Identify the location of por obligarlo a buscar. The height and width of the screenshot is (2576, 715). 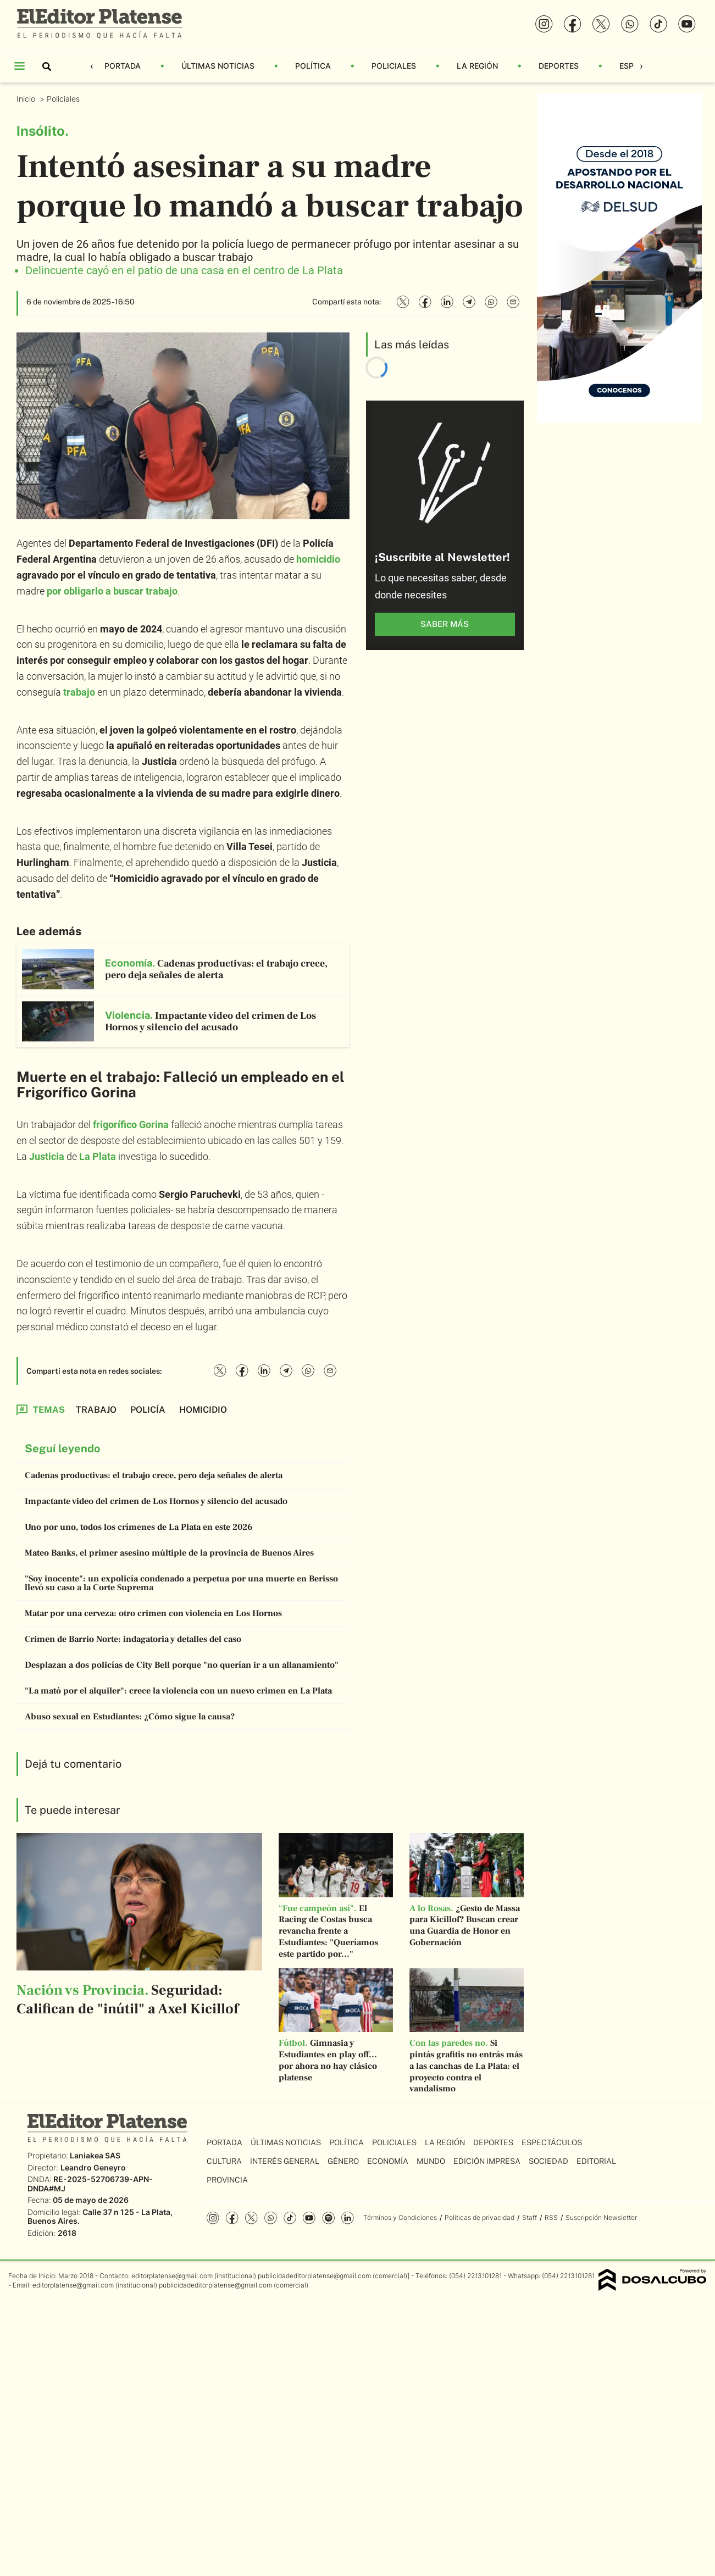
(112, 591).